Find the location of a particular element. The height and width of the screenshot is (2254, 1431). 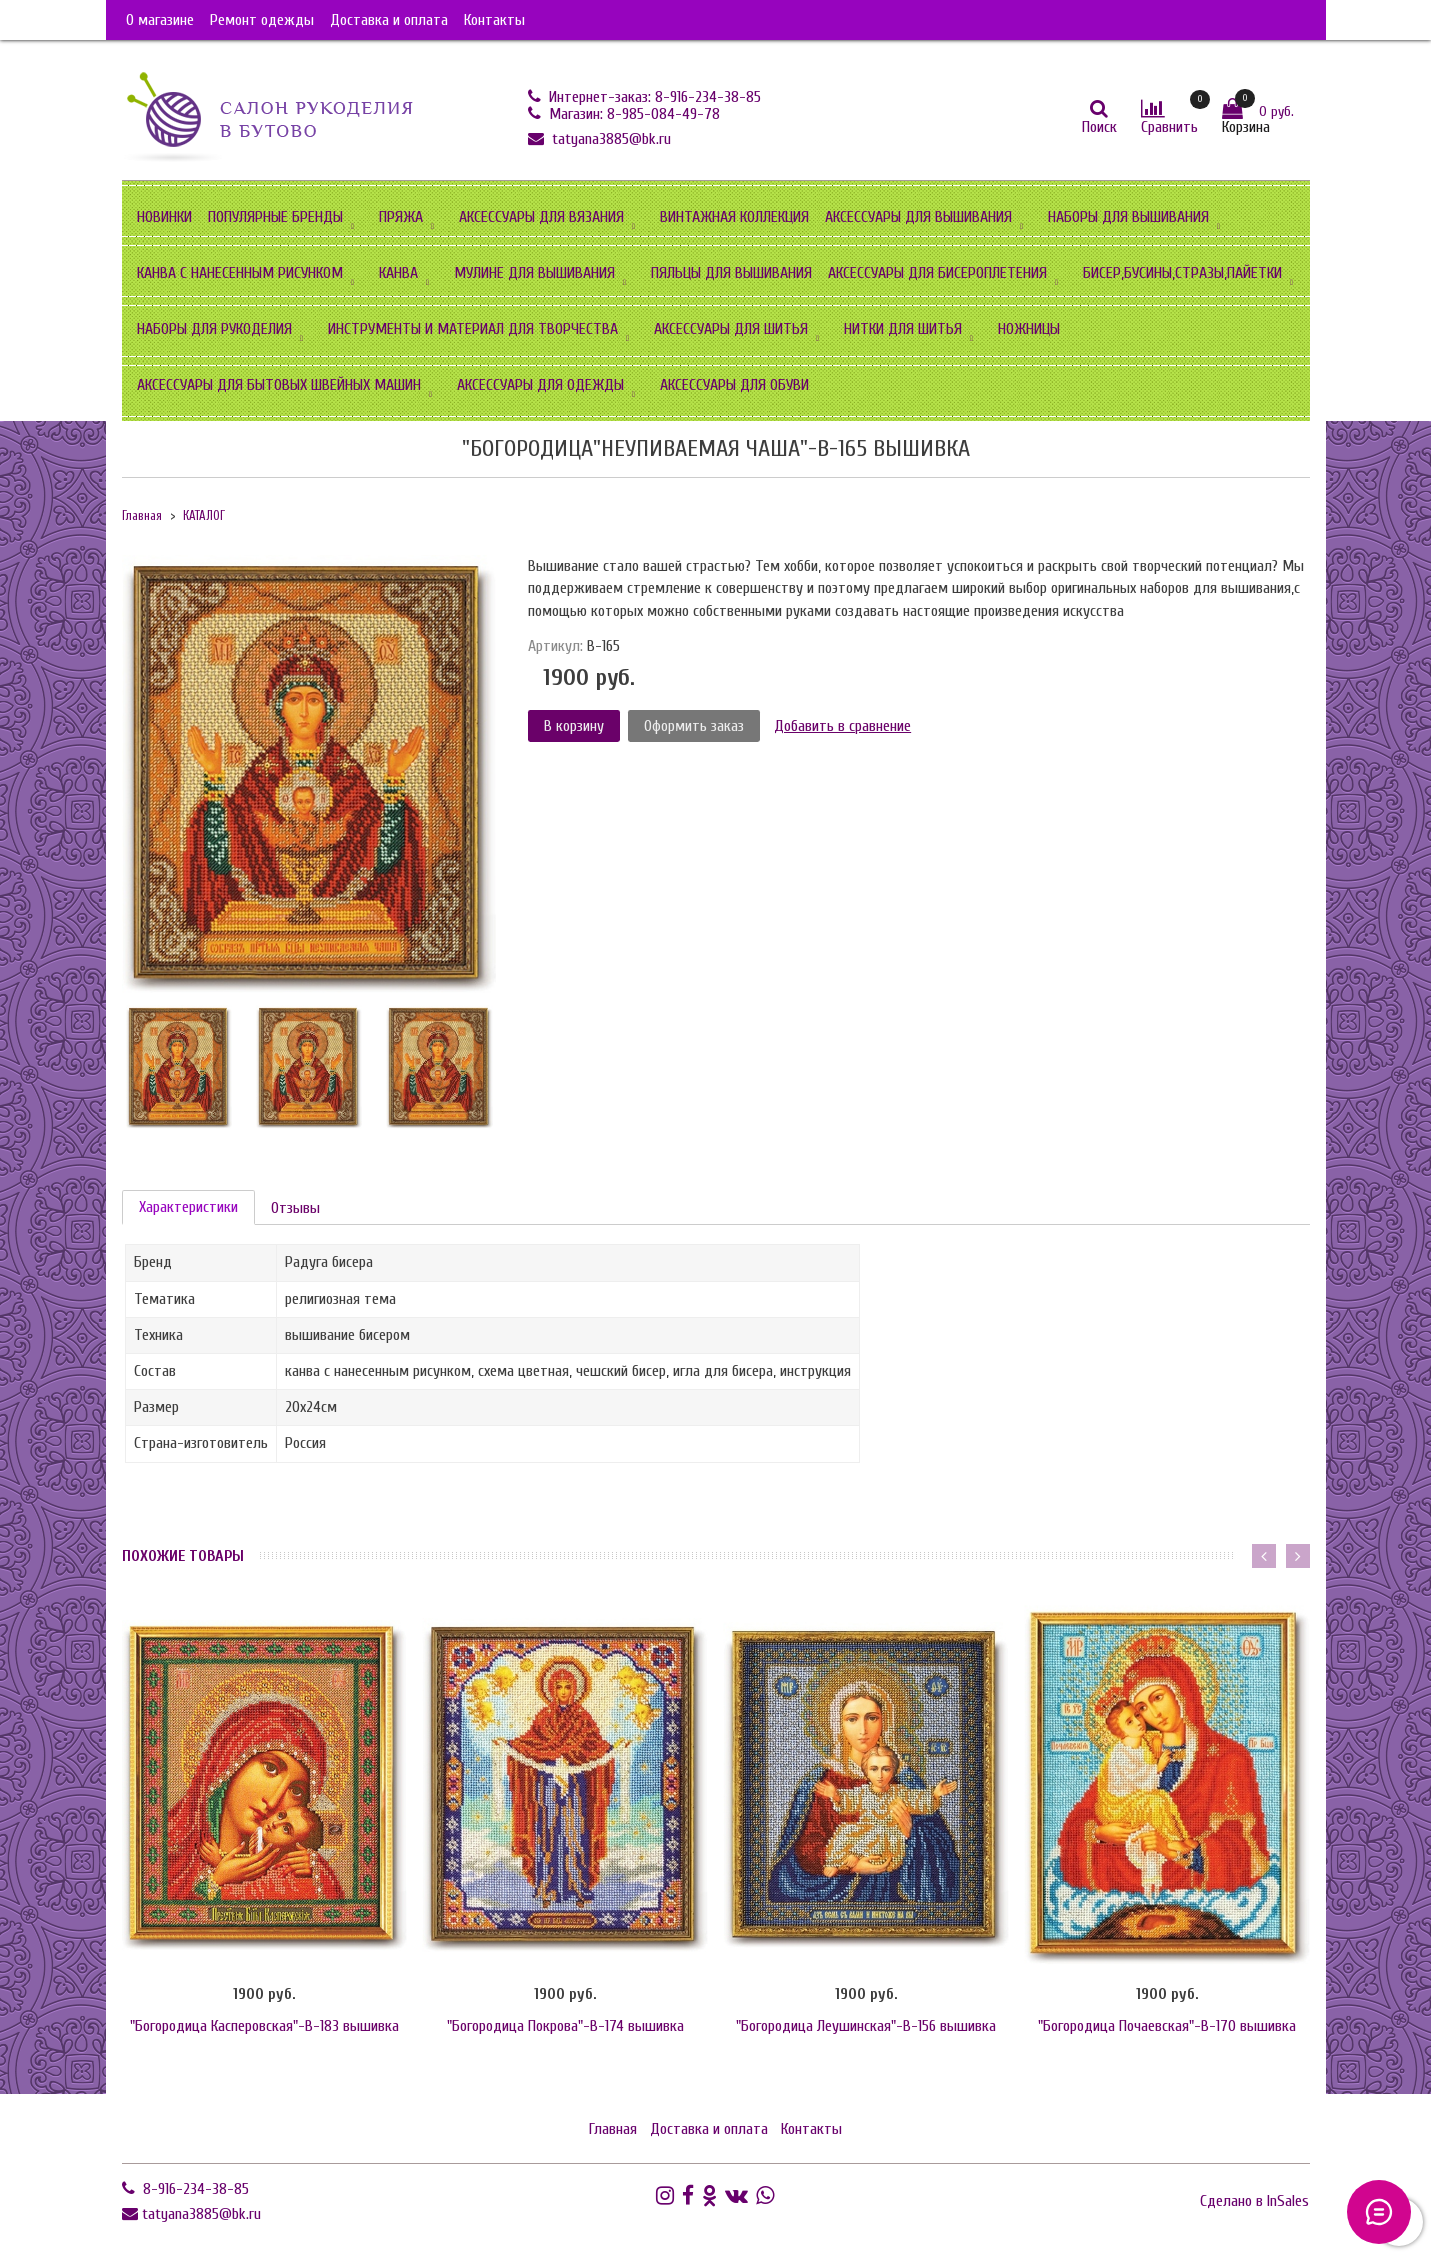

АКСЕССУАРЫ ДЛЯ БИСЕРОПЛЕТЕНИЯ is located at coordinates (937, 273).